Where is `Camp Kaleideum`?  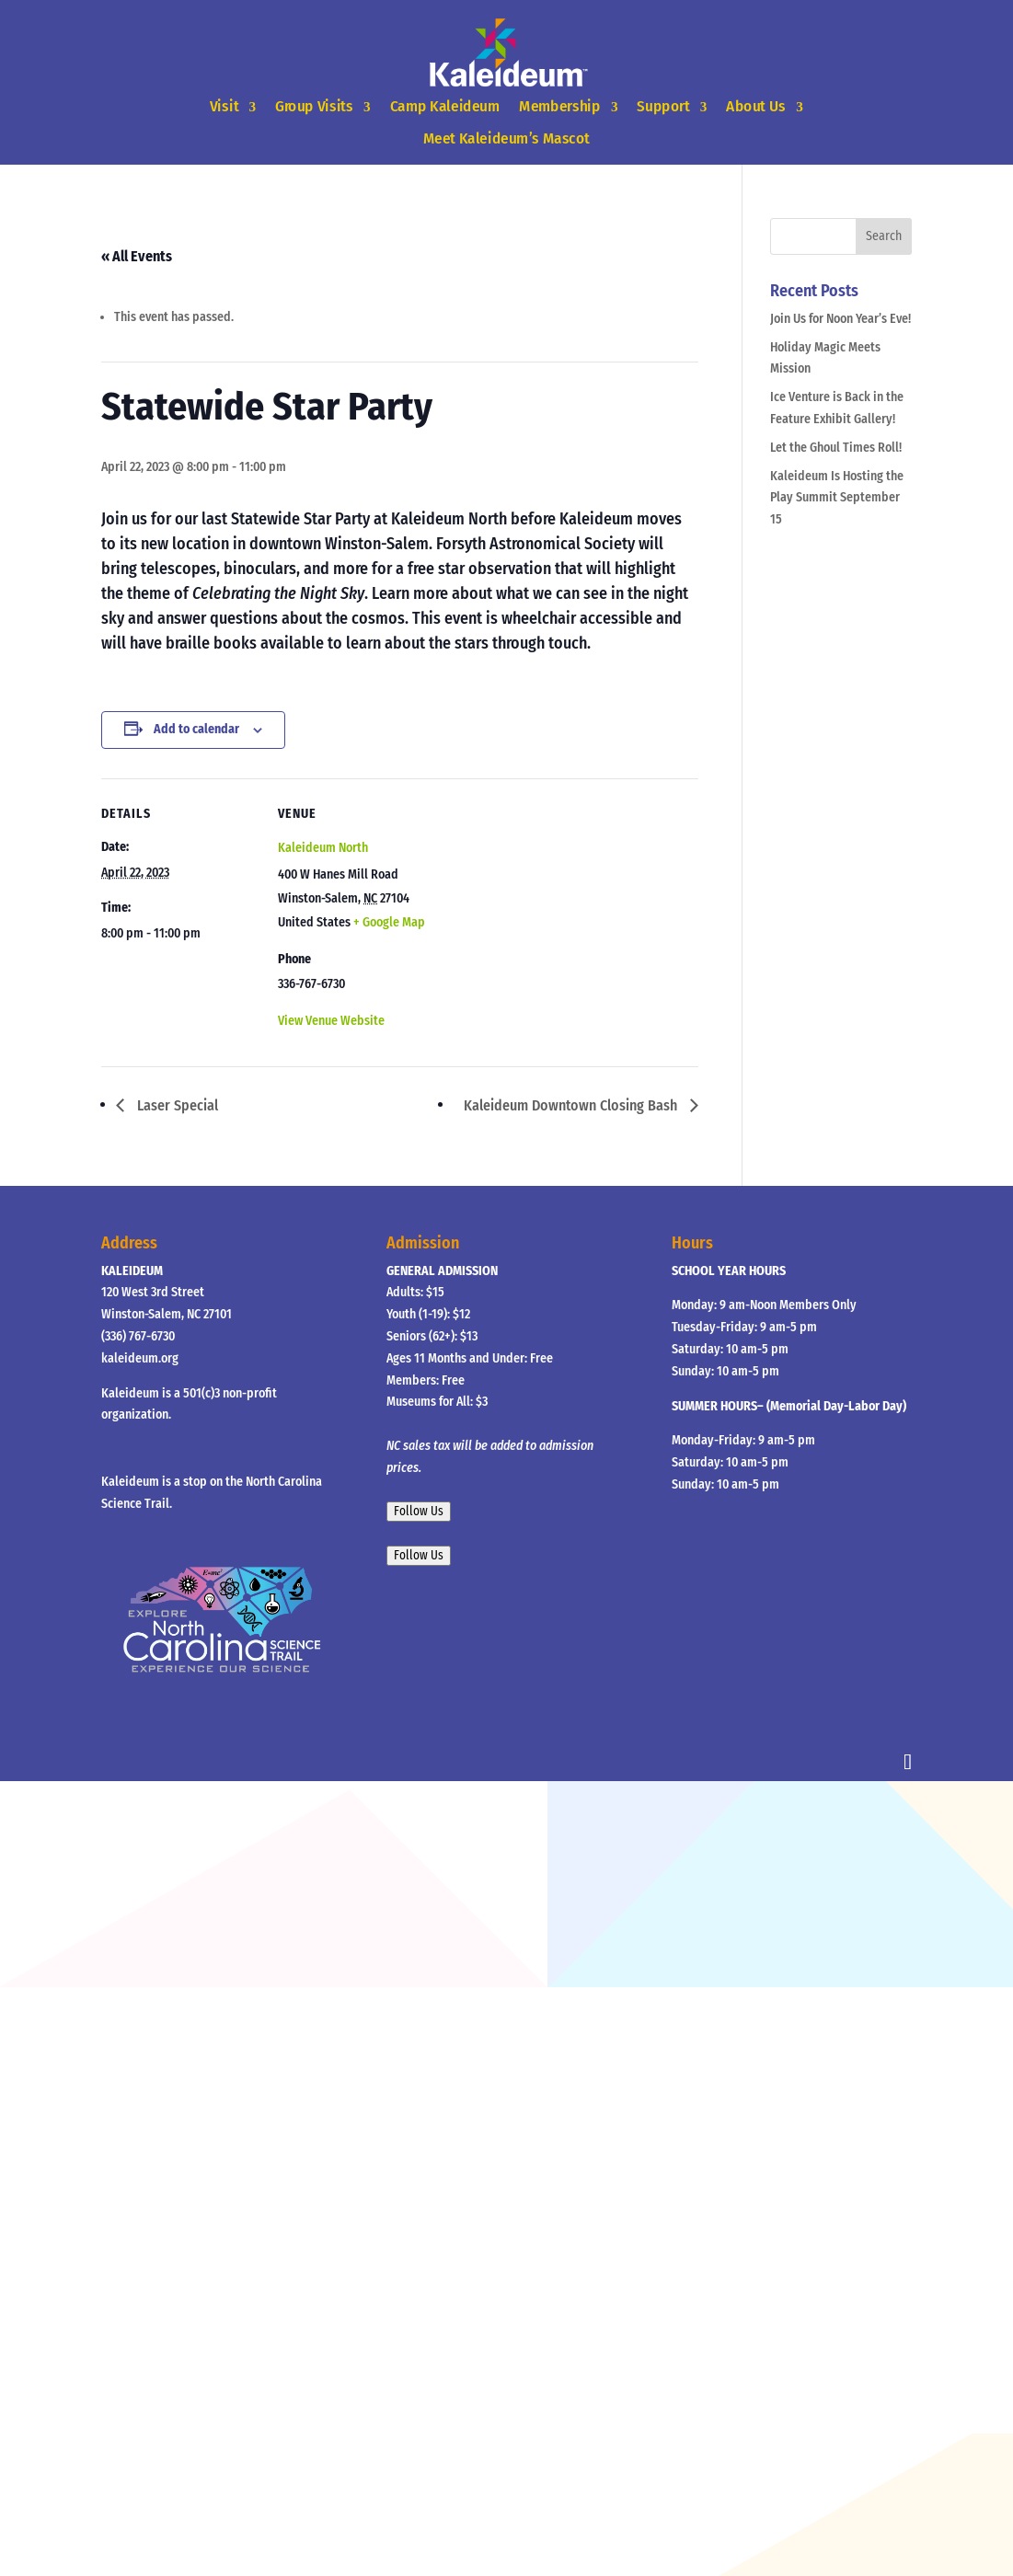
Camp Kaleideum is located at coordinates (445, 107).